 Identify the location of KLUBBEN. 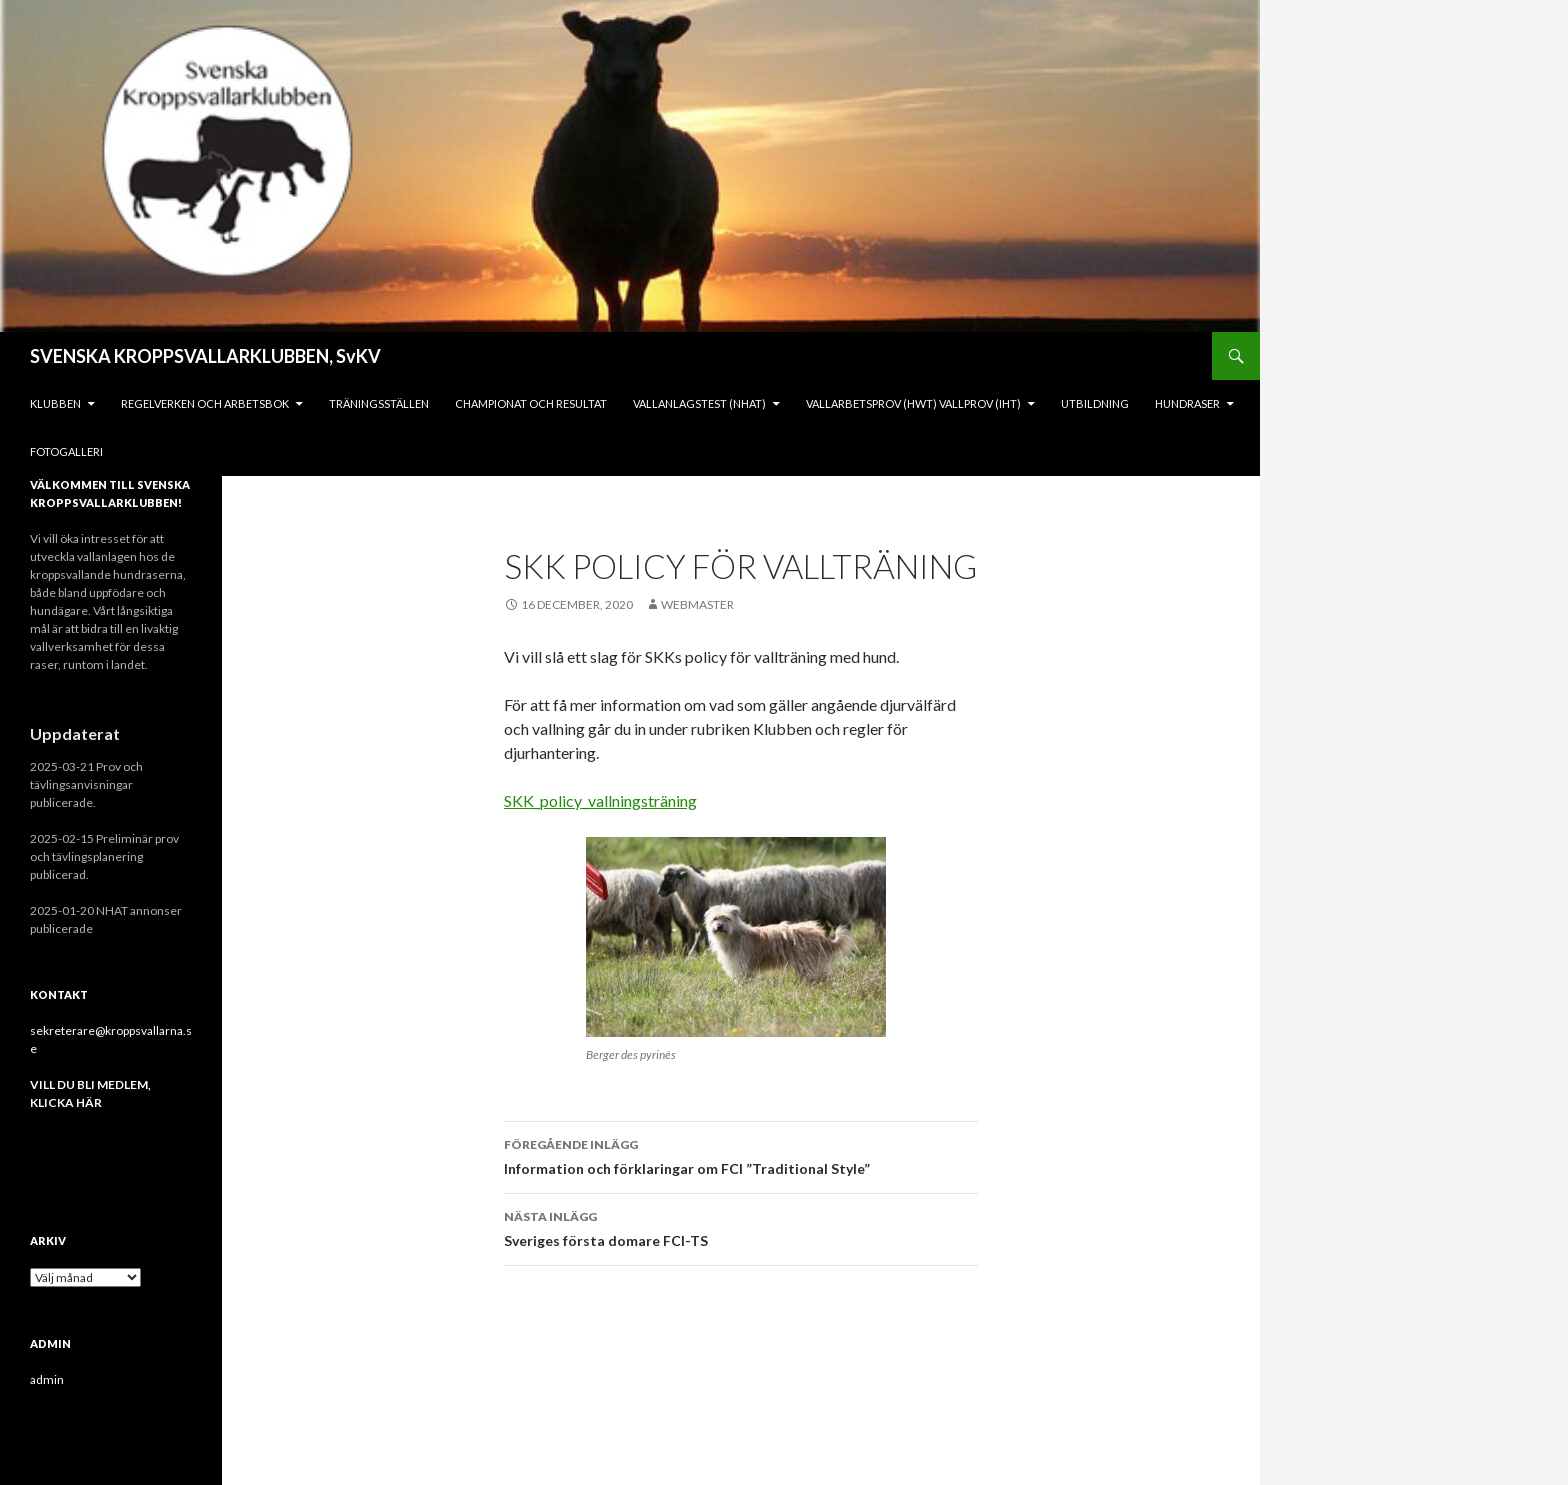
(55, 403).